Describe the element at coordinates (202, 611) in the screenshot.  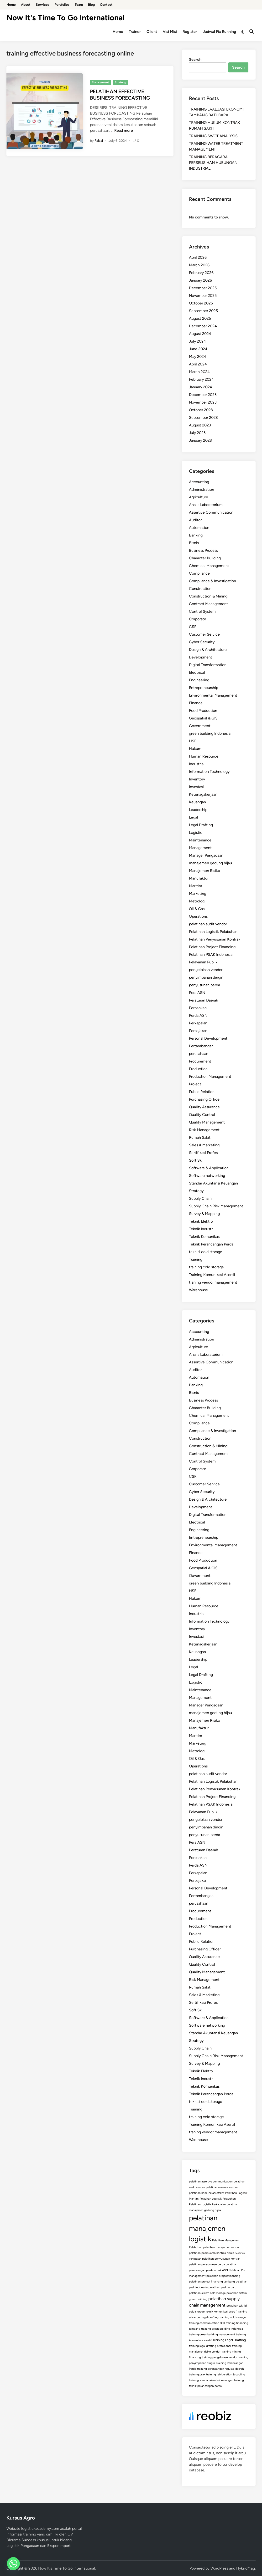
I see `Control System` at that location.